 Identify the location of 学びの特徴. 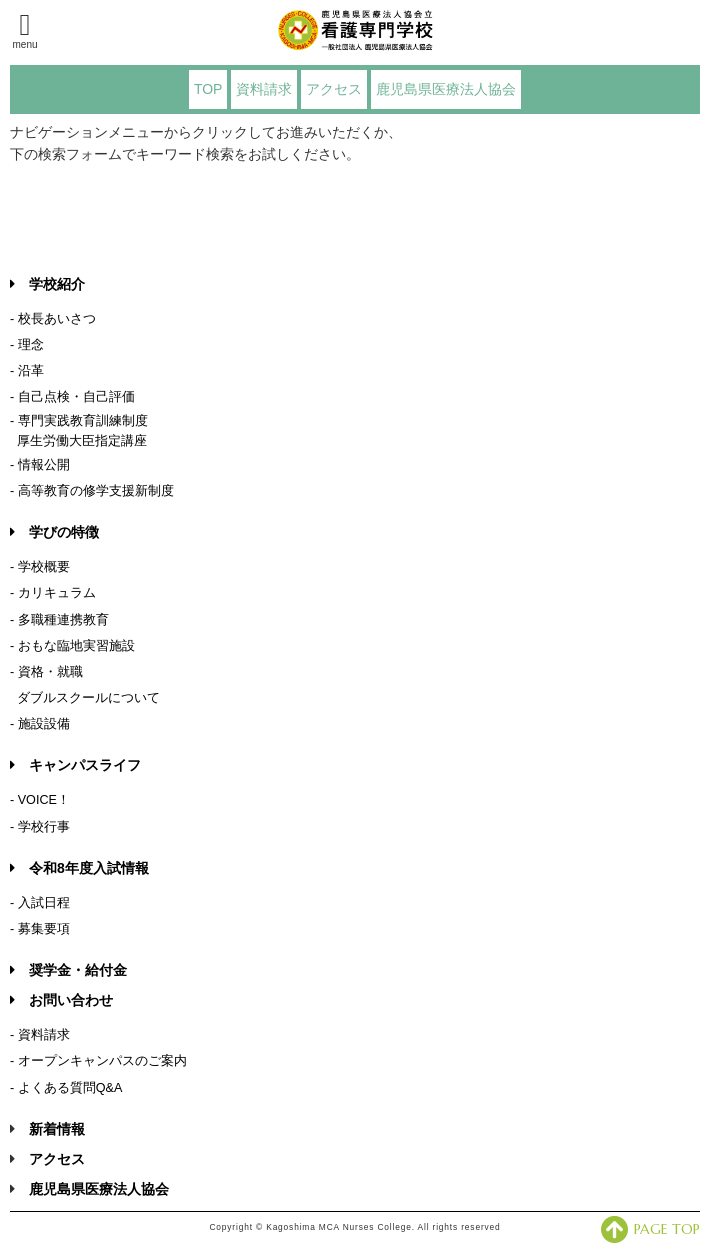
(54, 532).